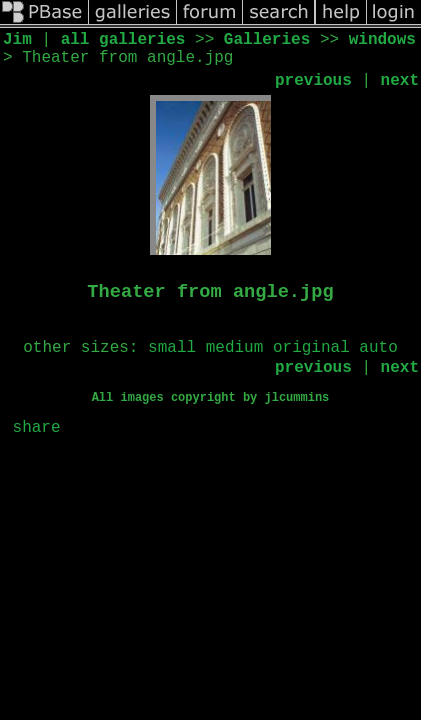 The height and width of the screenshot is (720, 421). I want to click on small, so click(172, 348).